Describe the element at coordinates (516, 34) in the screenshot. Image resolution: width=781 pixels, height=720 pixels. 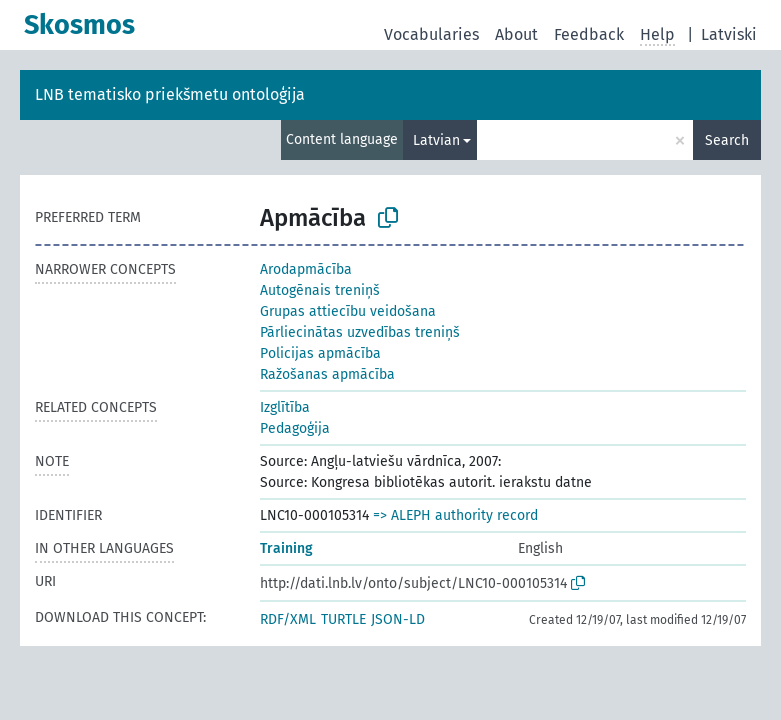
I see `About` at that location.